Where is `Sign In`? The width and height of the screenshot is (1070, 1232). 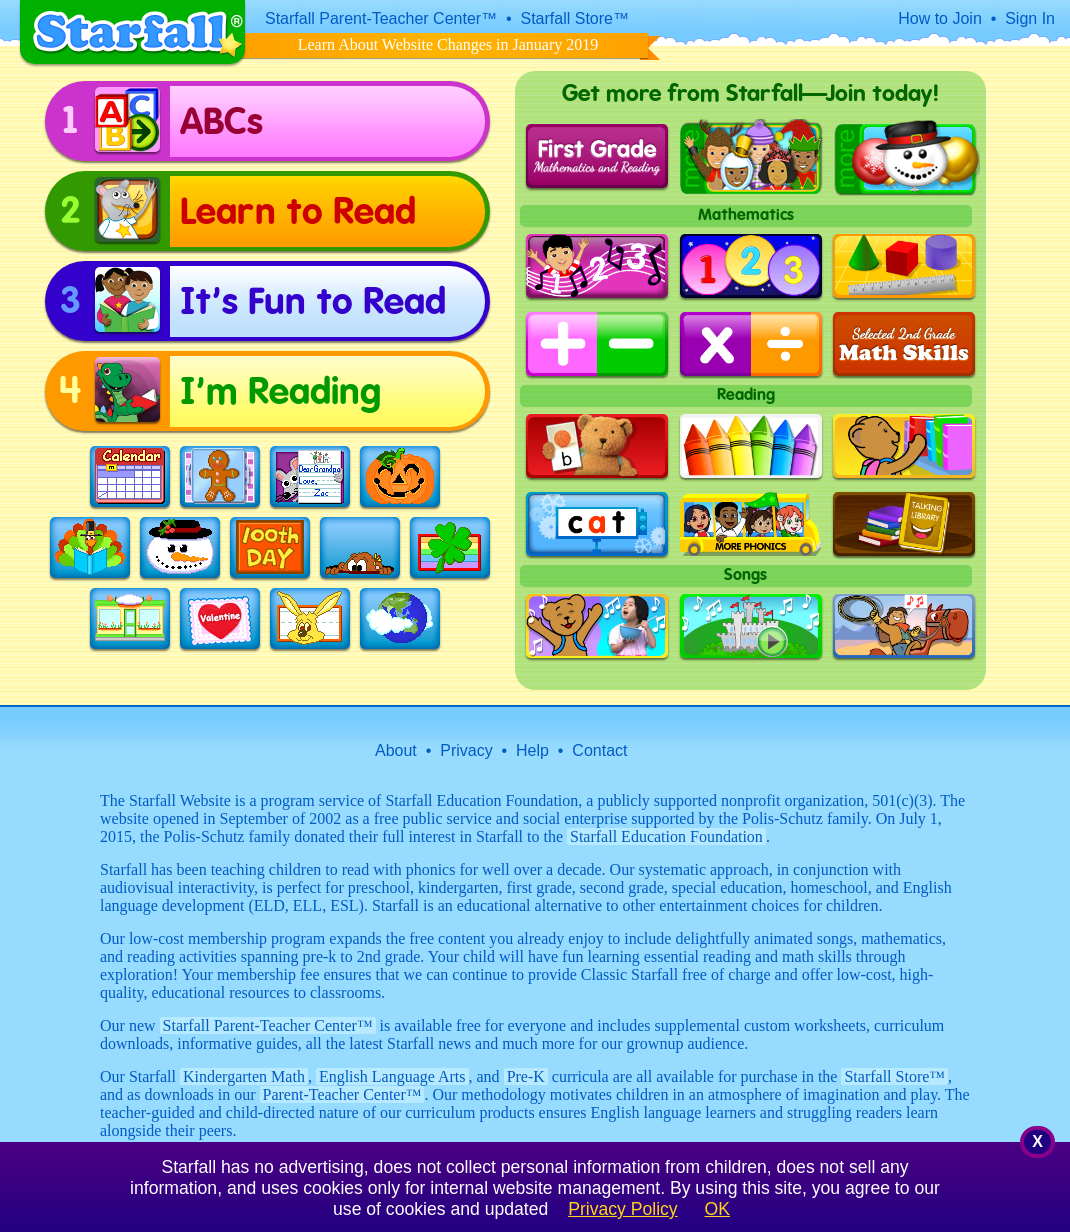 Sign In is located at coordinates (1030, 18).